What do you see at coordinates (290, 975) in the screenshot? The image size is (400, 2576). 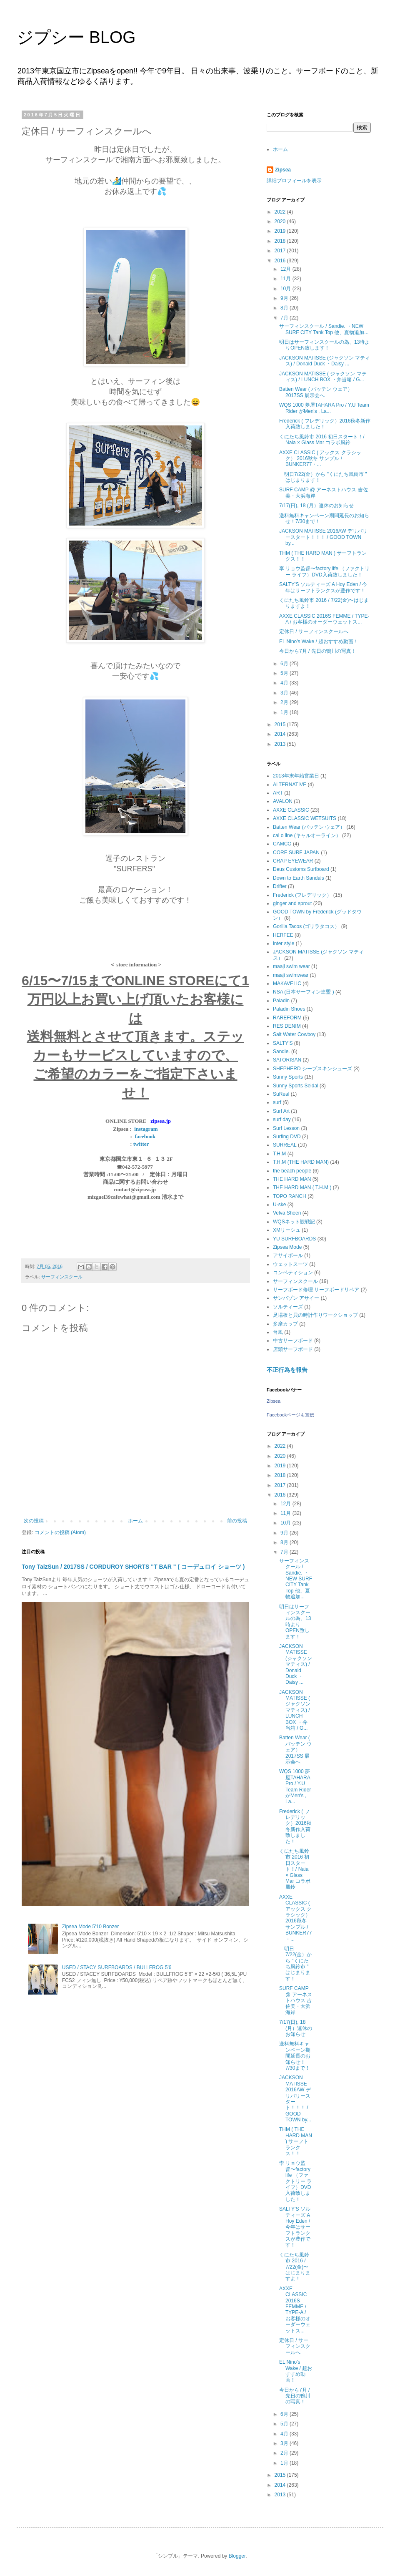 I see `maaji swimwear` at bounding box center [290, 975].